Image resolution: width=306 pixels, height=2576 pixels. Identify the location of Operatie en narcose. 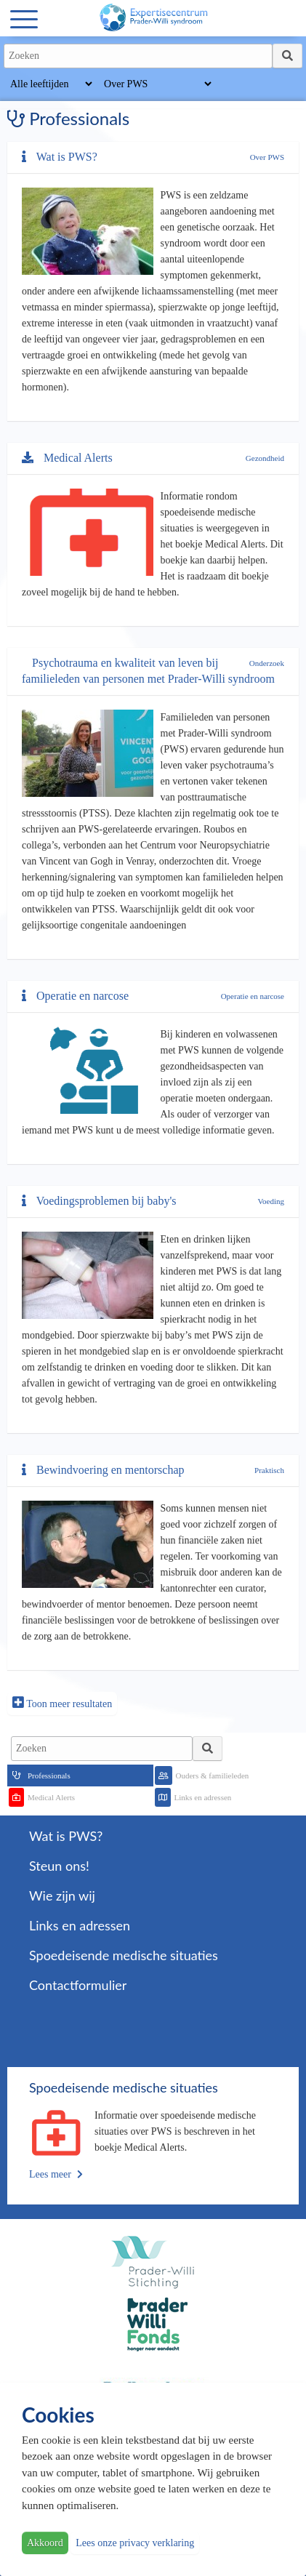
(252, 996).